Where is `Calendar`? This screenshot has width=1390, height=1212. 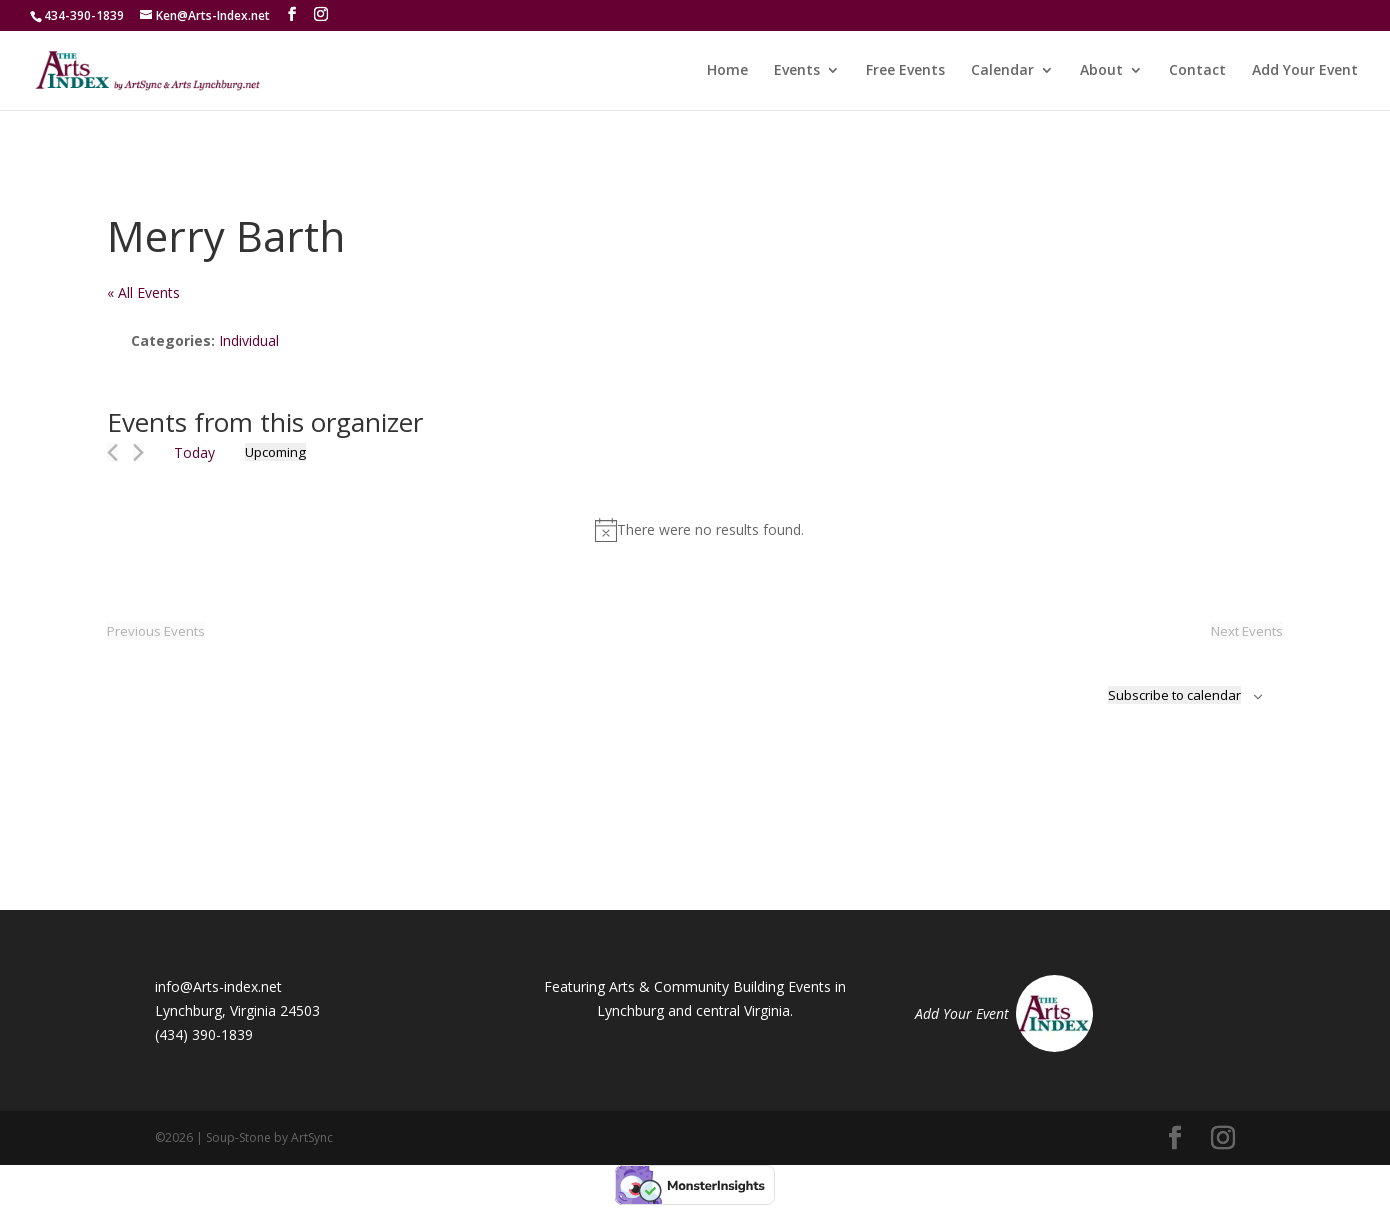
Calendar is located at coordinates (1002, 71).